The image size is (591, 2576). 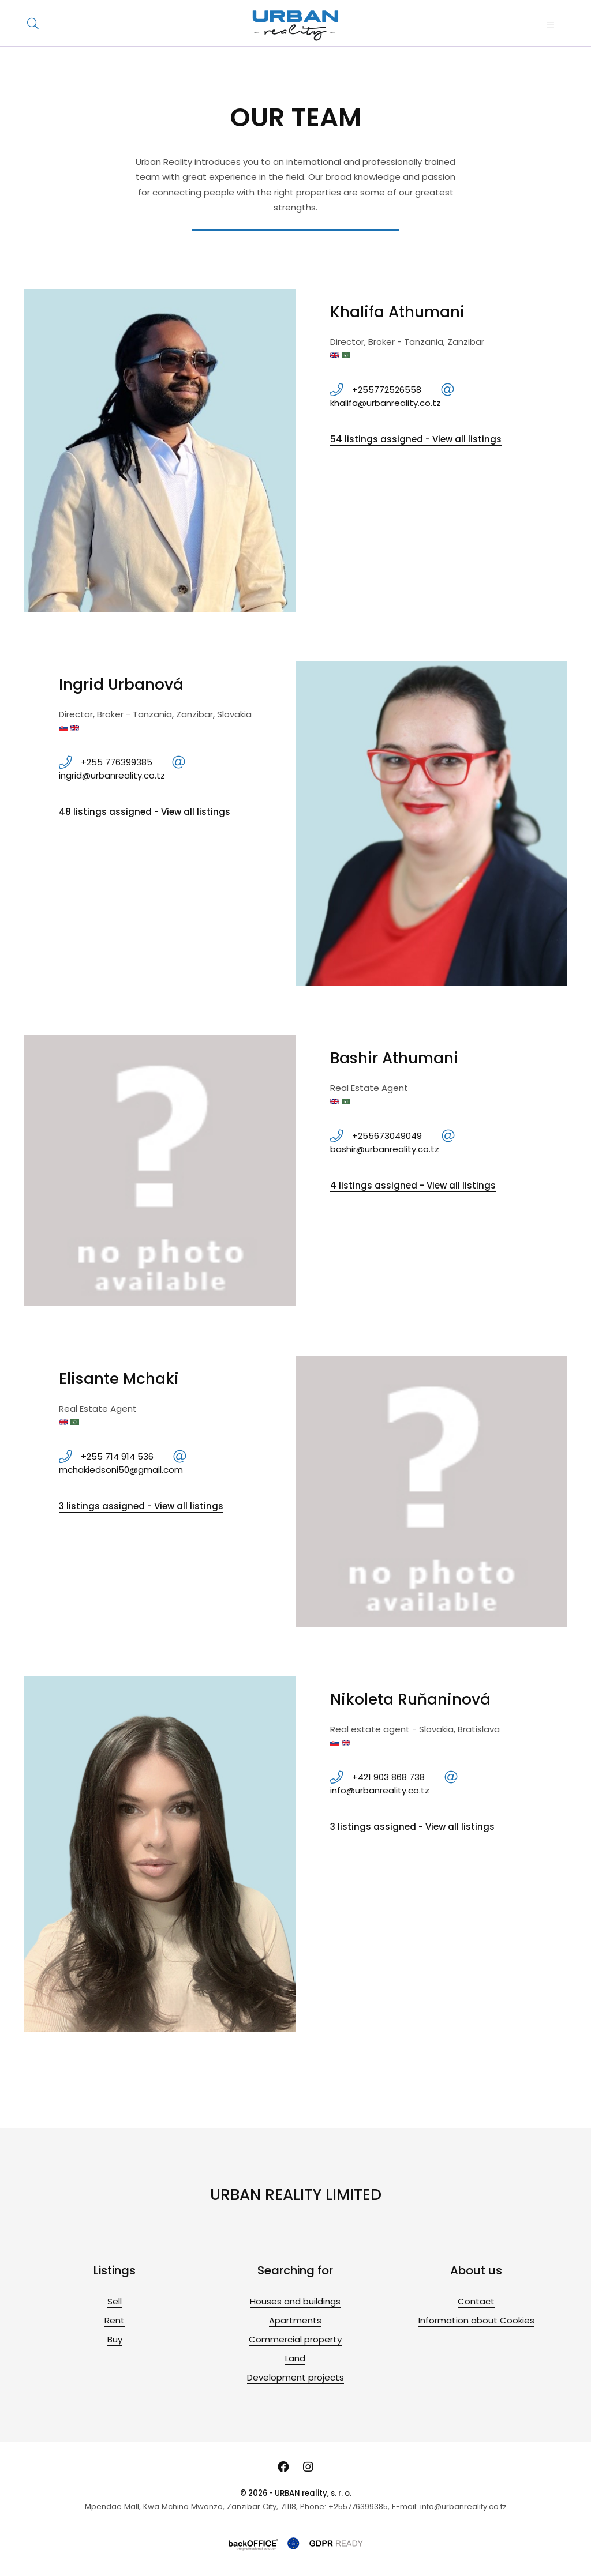 I want to click on 4 listings assigned - View all listings, so click(x=413, y=1185).